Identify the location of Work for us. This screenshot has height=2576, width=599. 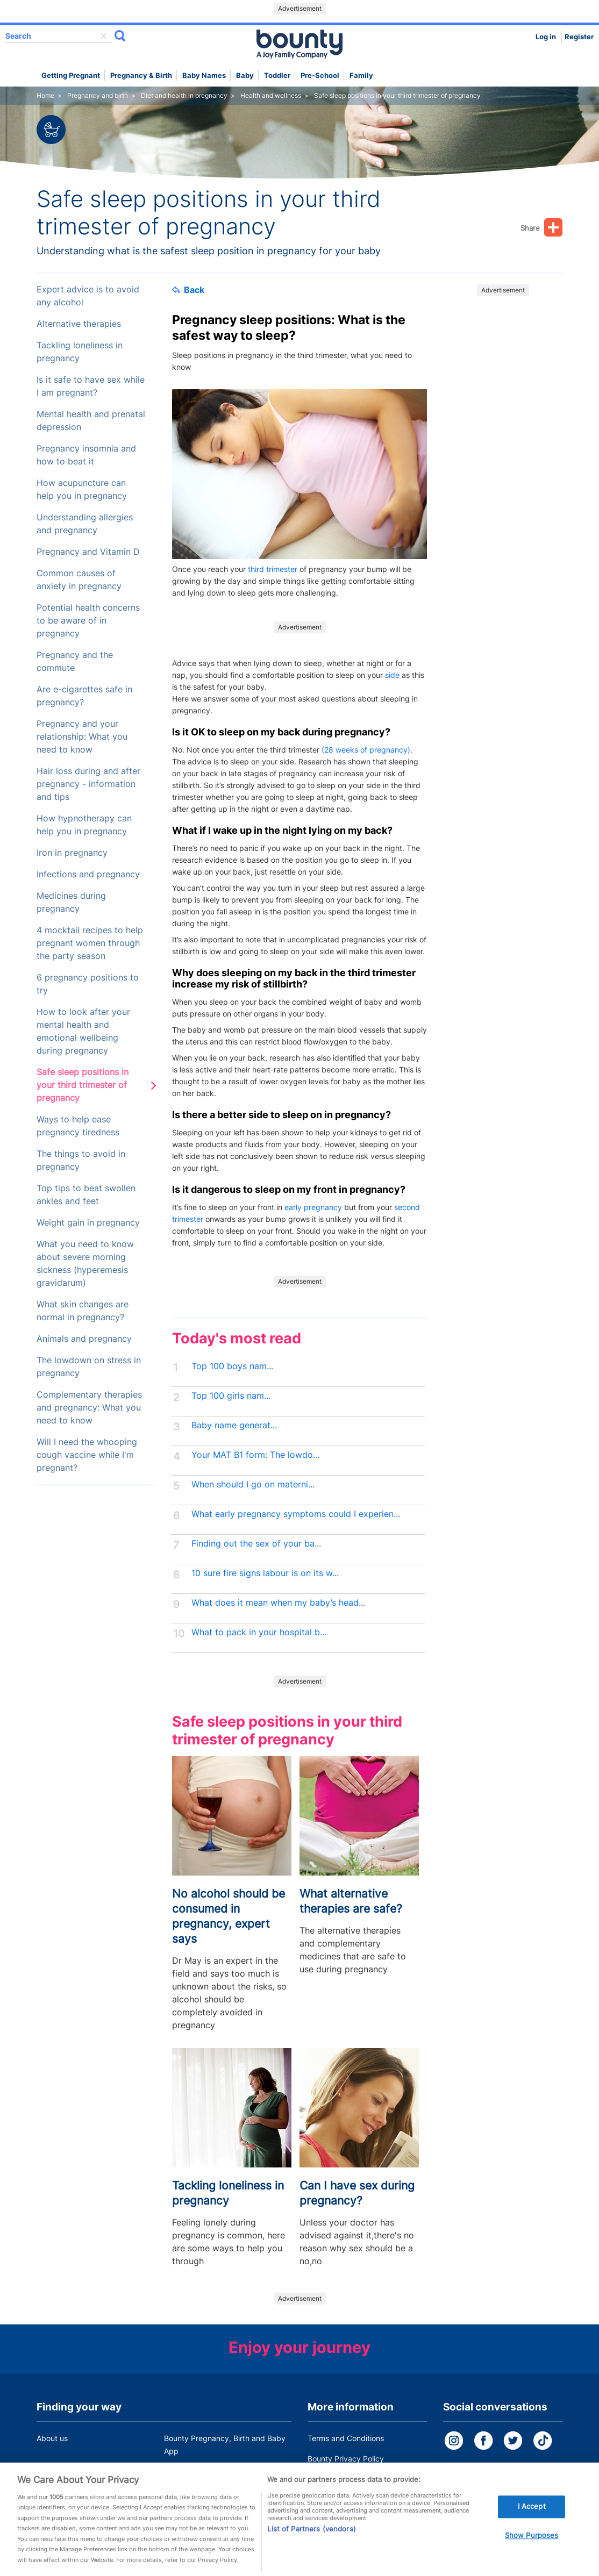
(56, 2471).